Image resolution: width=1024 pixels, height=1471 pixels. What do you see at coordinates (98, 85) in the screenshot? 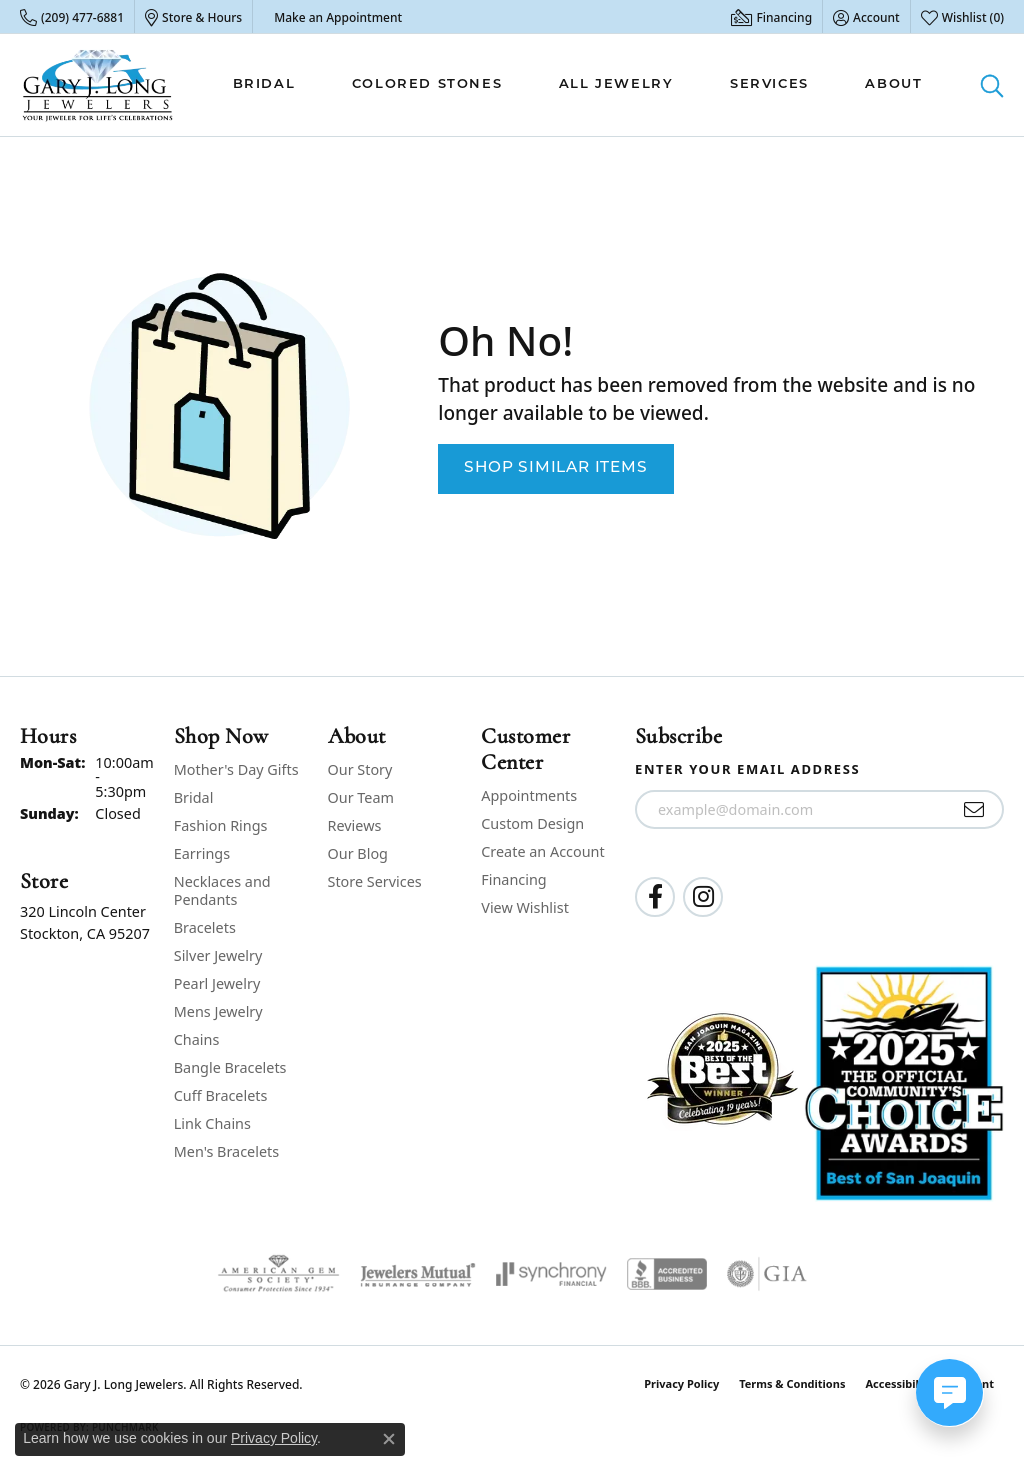
I see `[Gary J. Long Jewelers logo - Go to homepage]` at bounding box center [98, 85].